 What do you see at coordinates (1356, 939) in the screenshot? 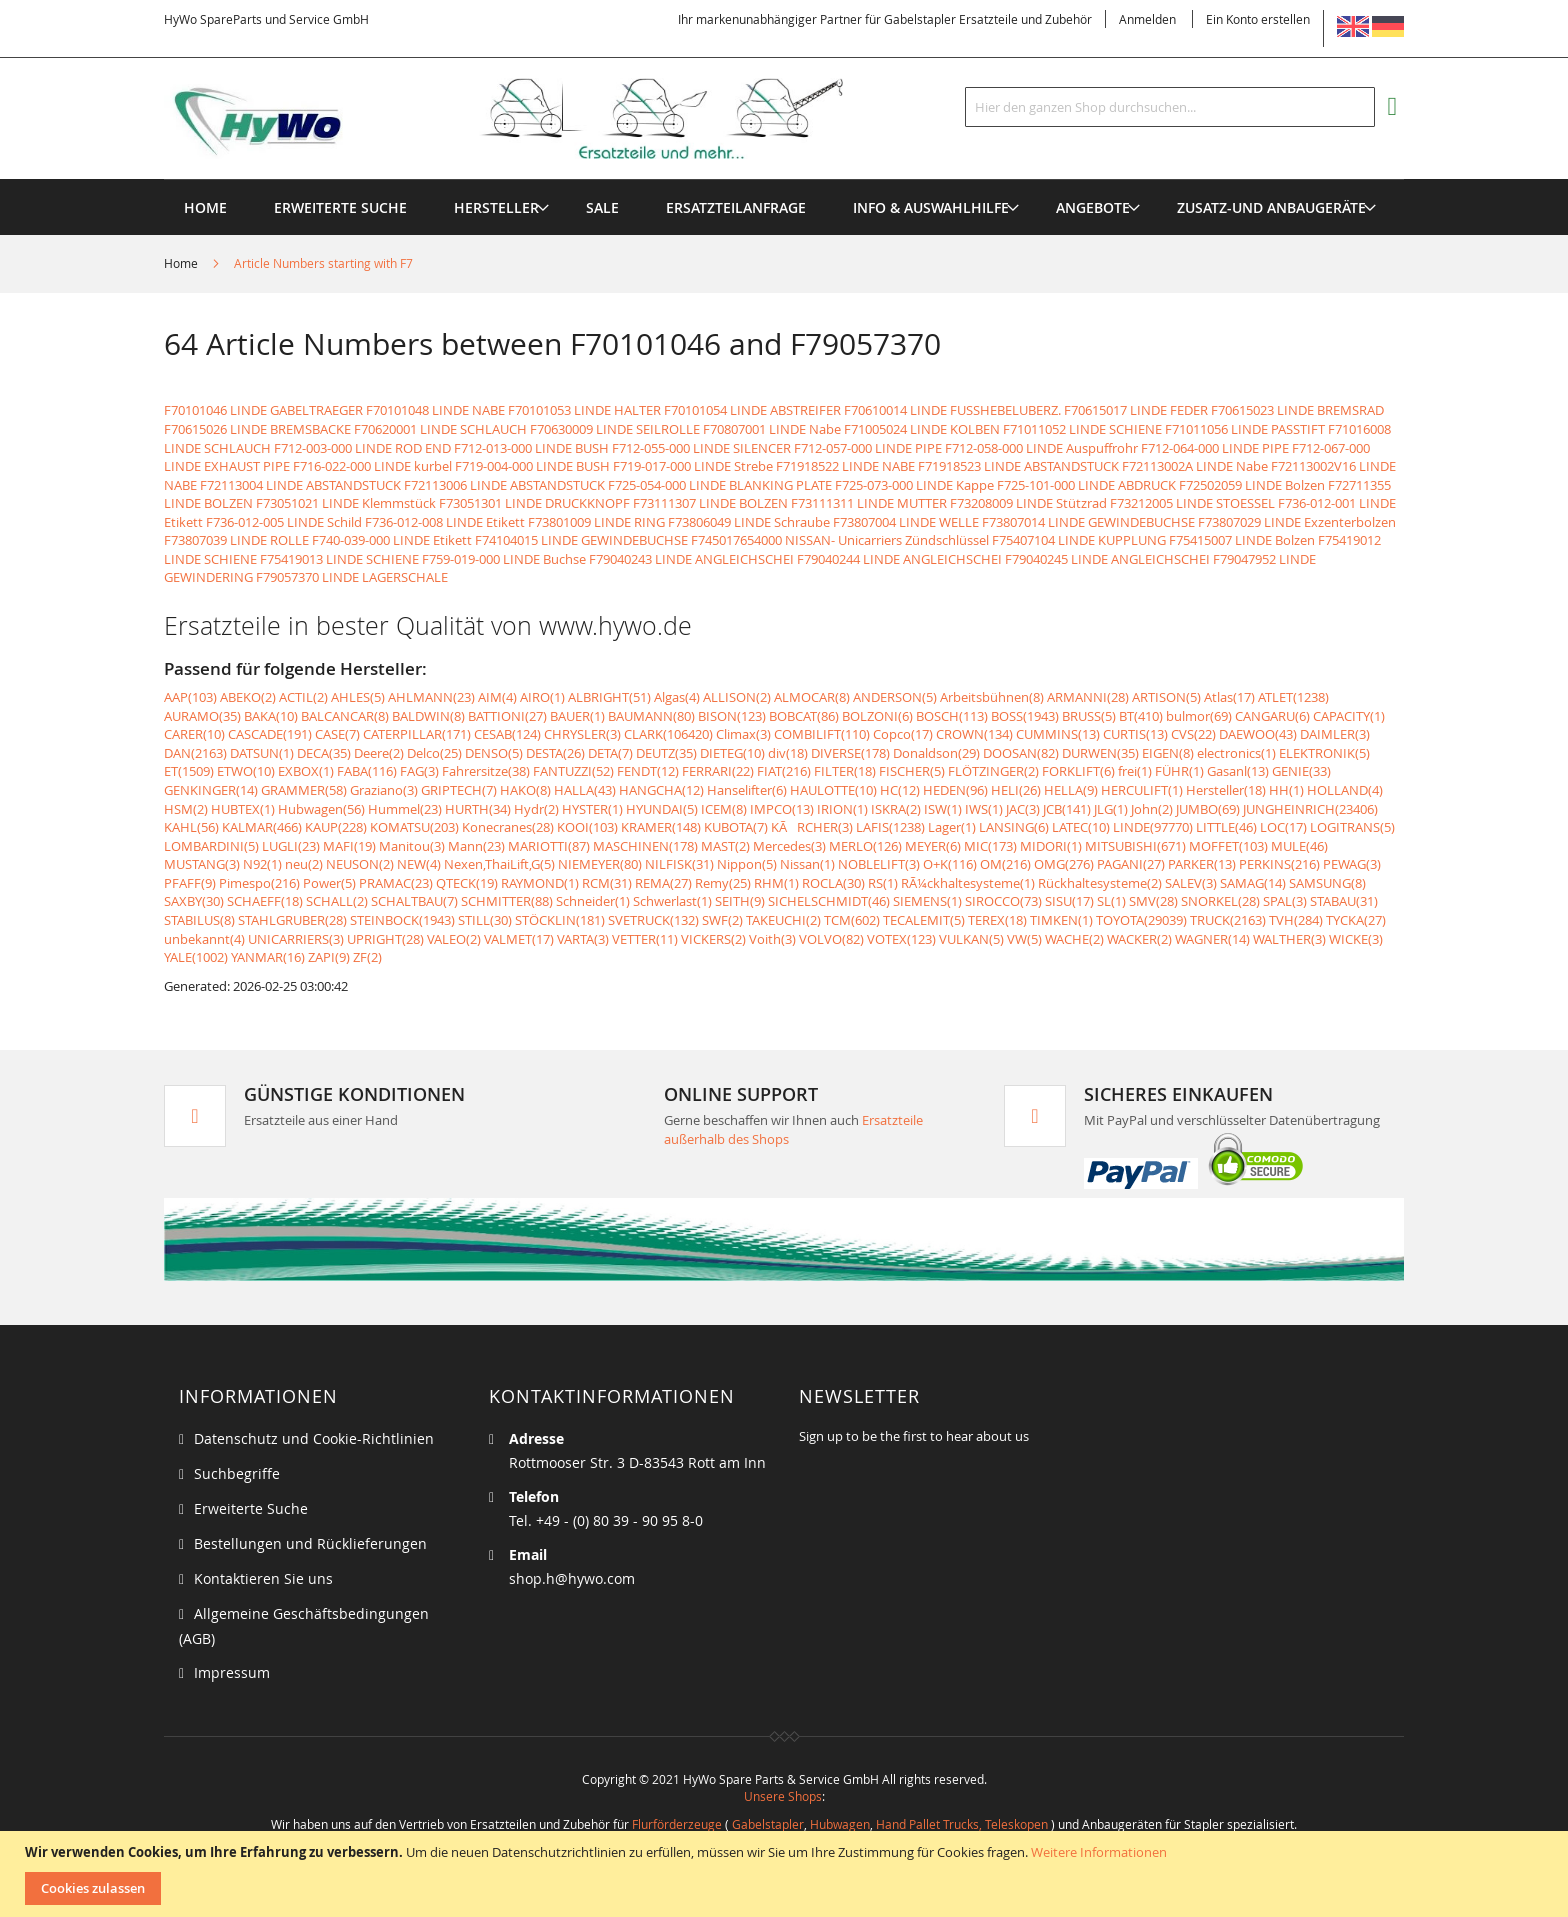
I see `WICKE(3)` at bounding box center [1356, 939].